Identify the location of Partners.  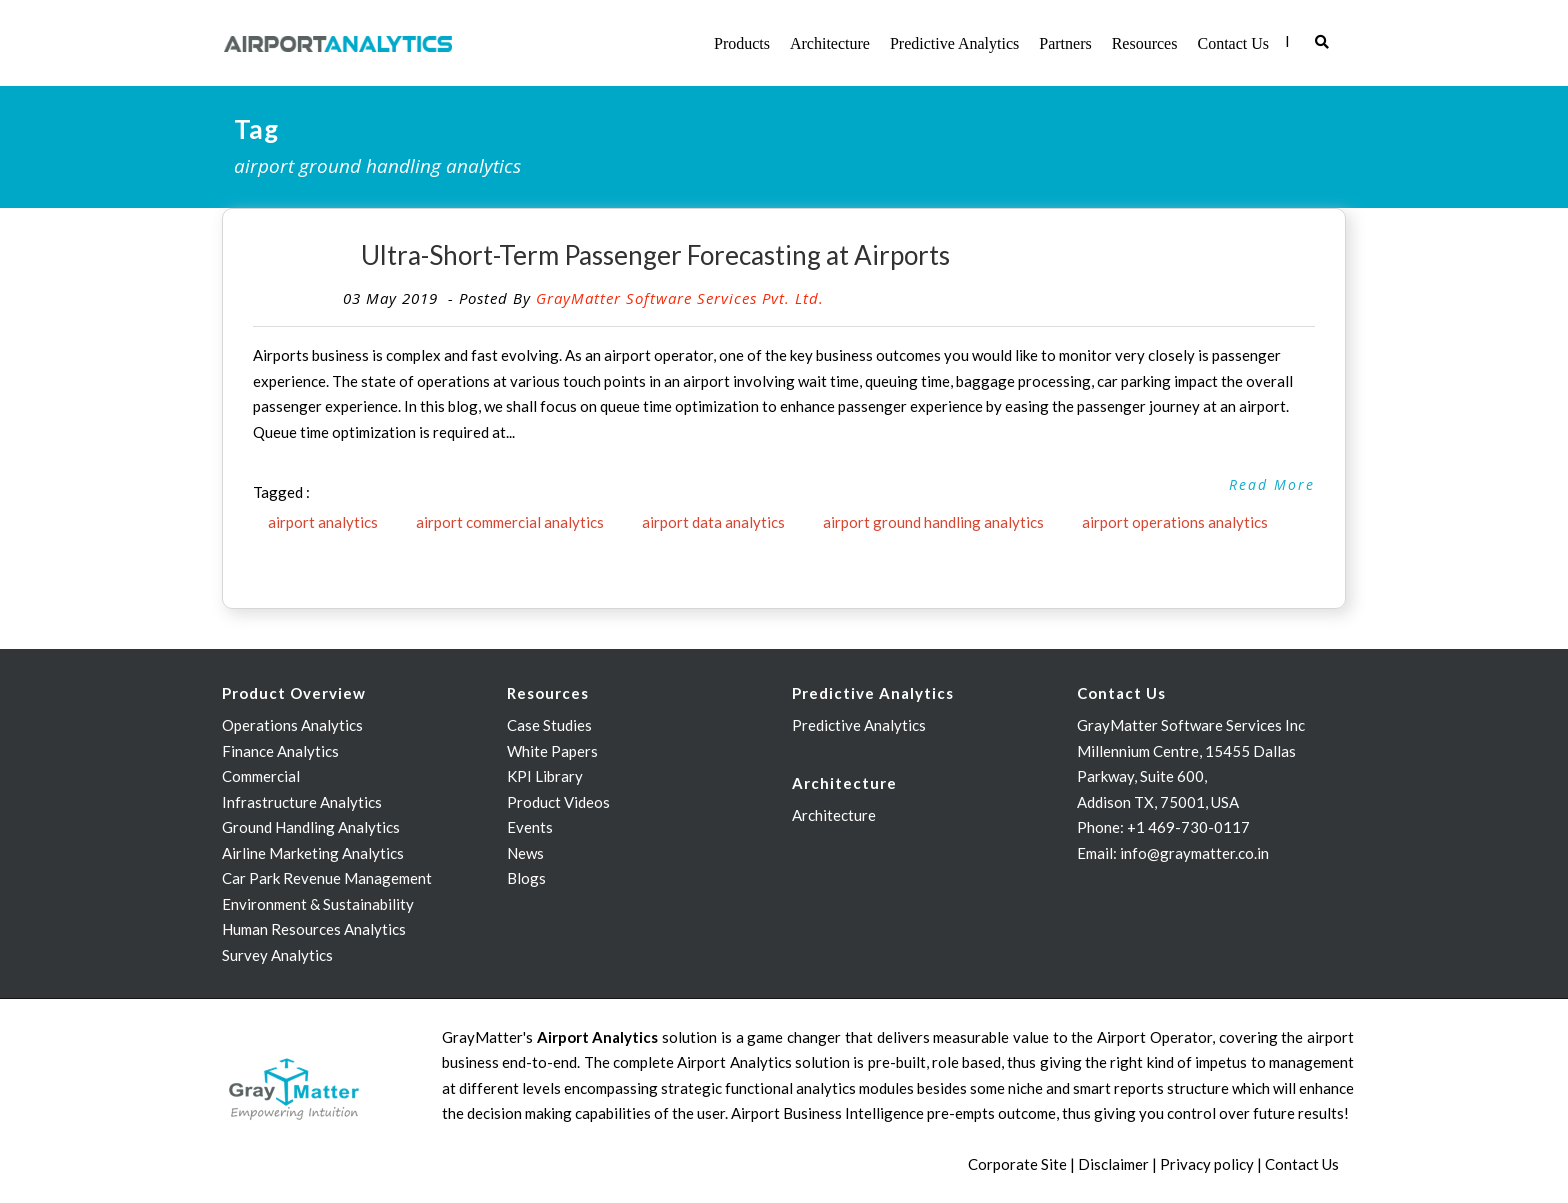
(1065, 43).